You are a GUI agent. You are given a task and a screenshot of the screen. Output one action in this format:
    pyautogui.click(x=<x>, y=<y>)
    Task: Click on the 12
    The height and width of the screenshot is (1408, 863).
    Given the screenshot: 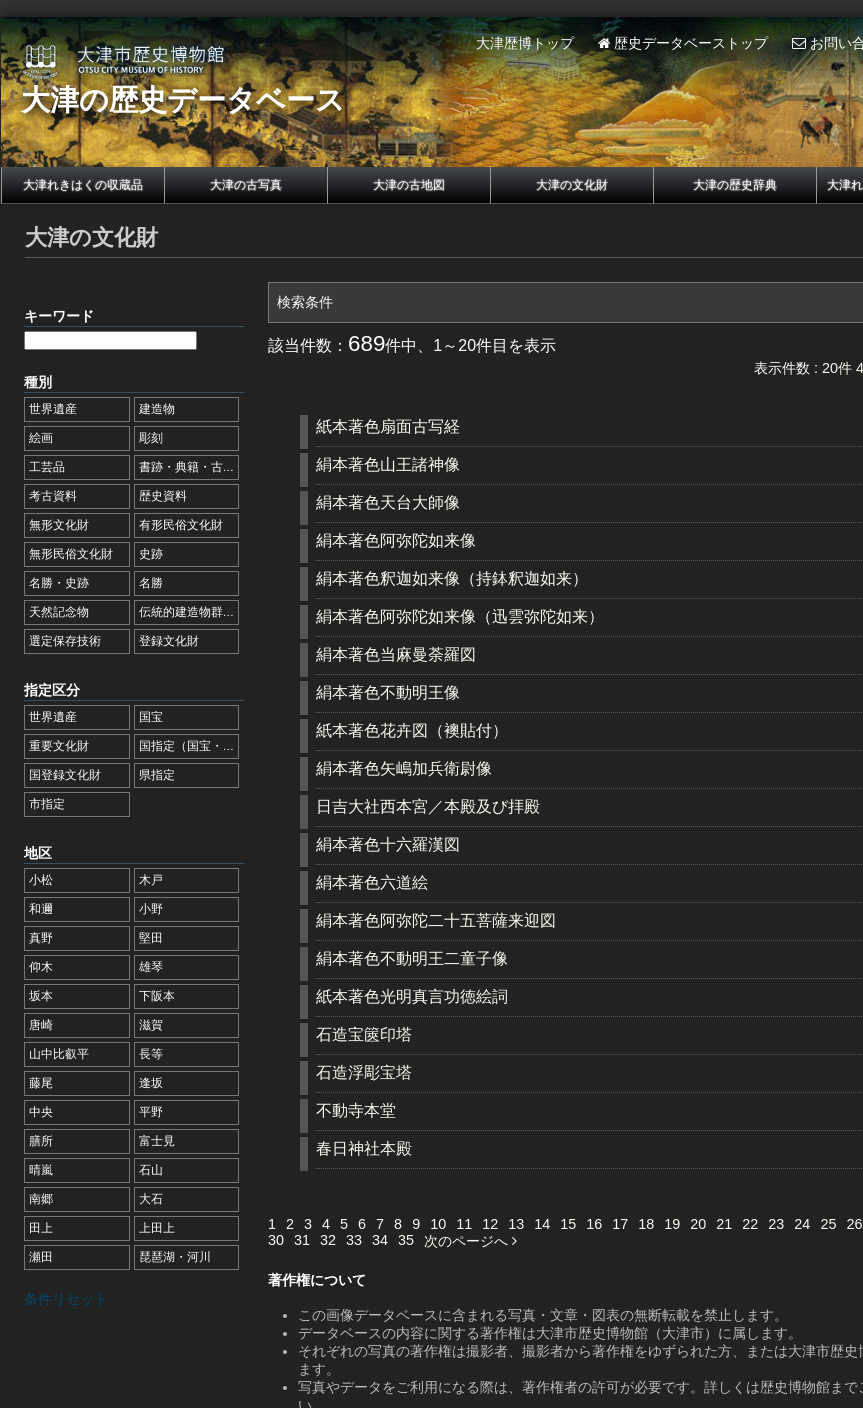 What is the action you would take?
    pyautogui.click(x=490, y=1224)
    